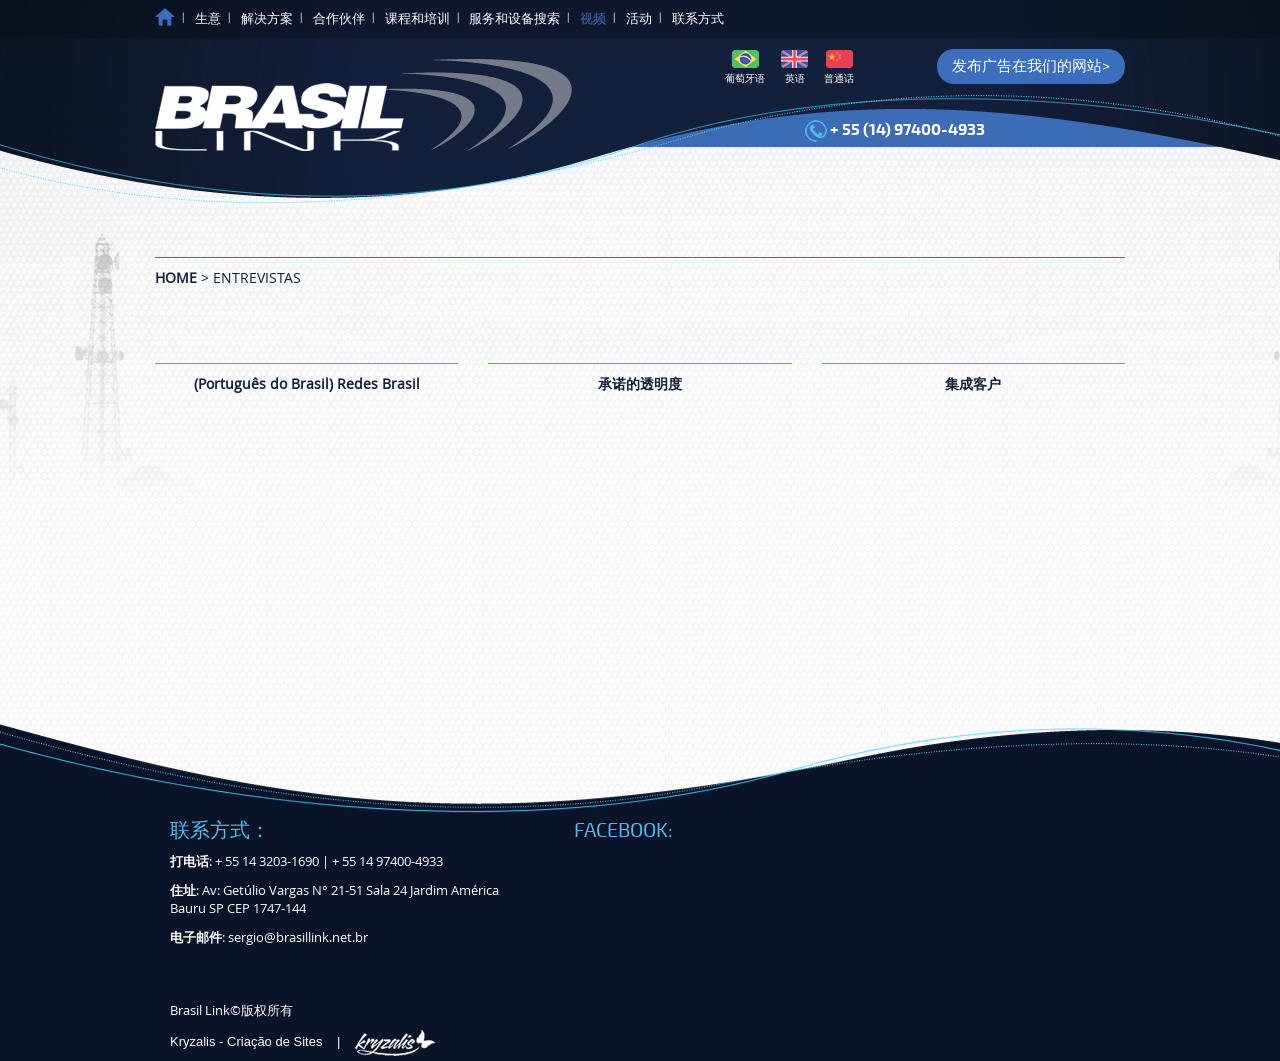 This screenshot has height=1061, width=1280. I want to click on 解决方案, so click(267, 19).